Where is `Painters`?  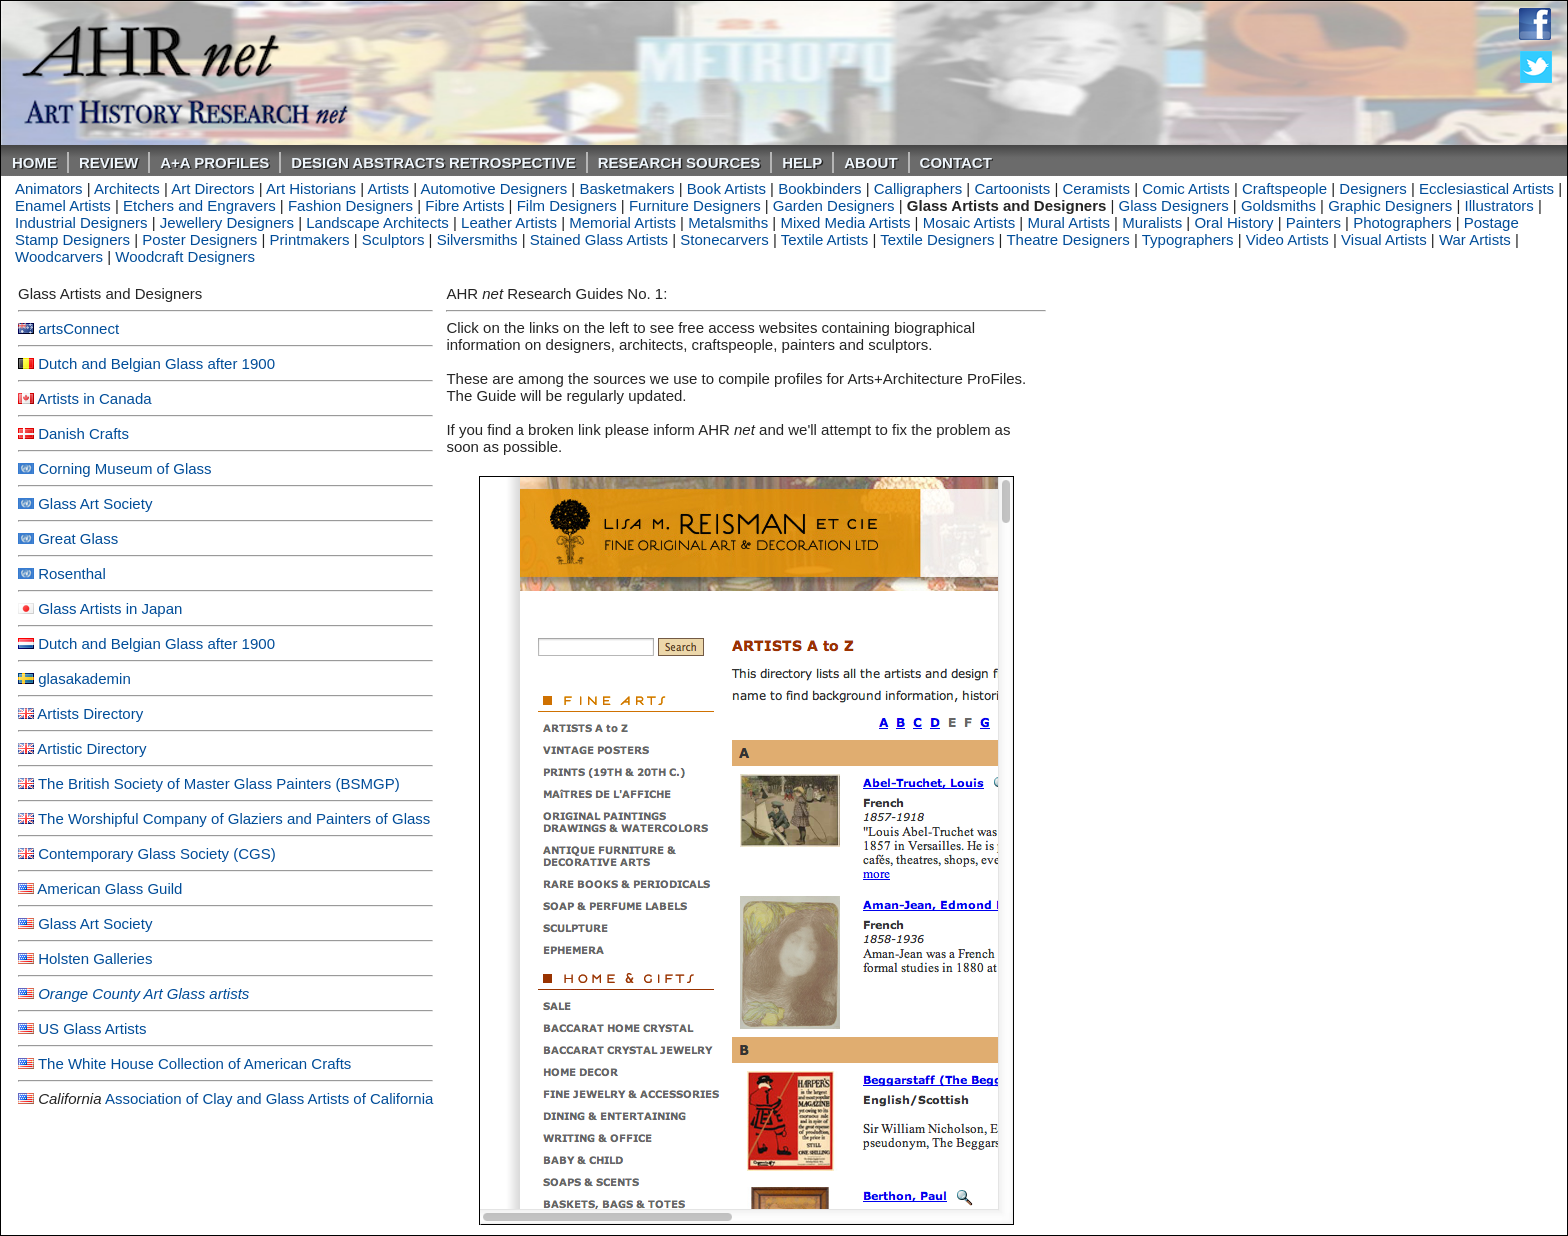 Painters is located at coordinates (1313, 222).